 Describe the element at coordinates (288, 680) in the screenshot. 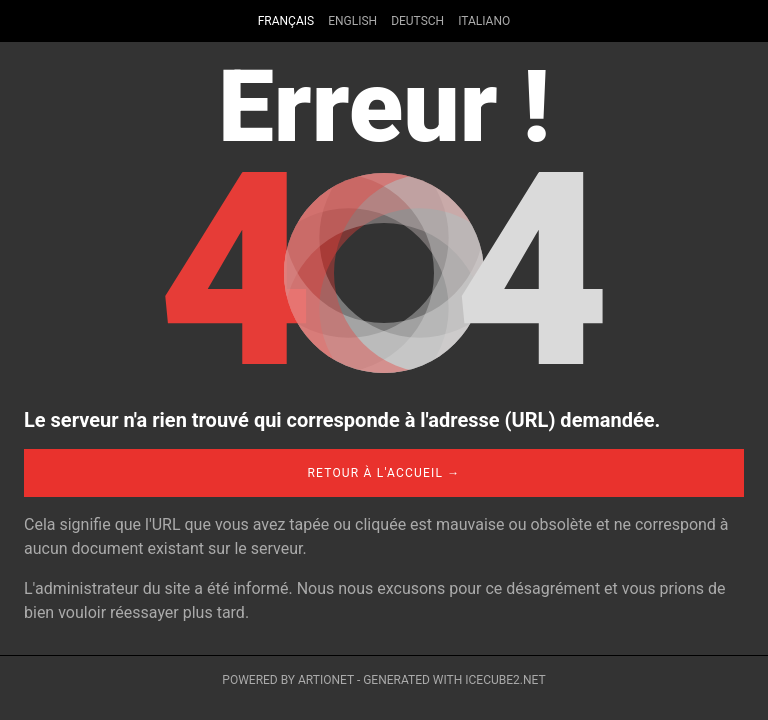

I see `Powered by Artionet` at that location.